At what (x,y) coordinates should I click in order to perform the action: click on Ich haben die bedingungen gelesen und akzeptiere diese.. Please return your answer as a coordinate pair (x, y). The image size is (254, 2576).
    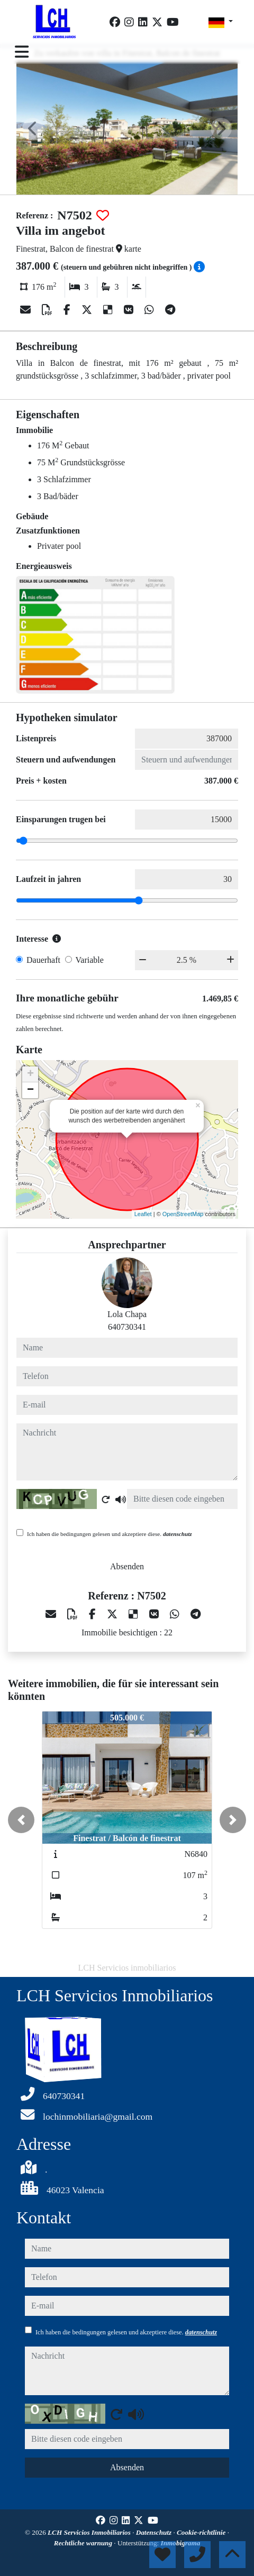
    Looking at the image, I should click on (109, 1534).